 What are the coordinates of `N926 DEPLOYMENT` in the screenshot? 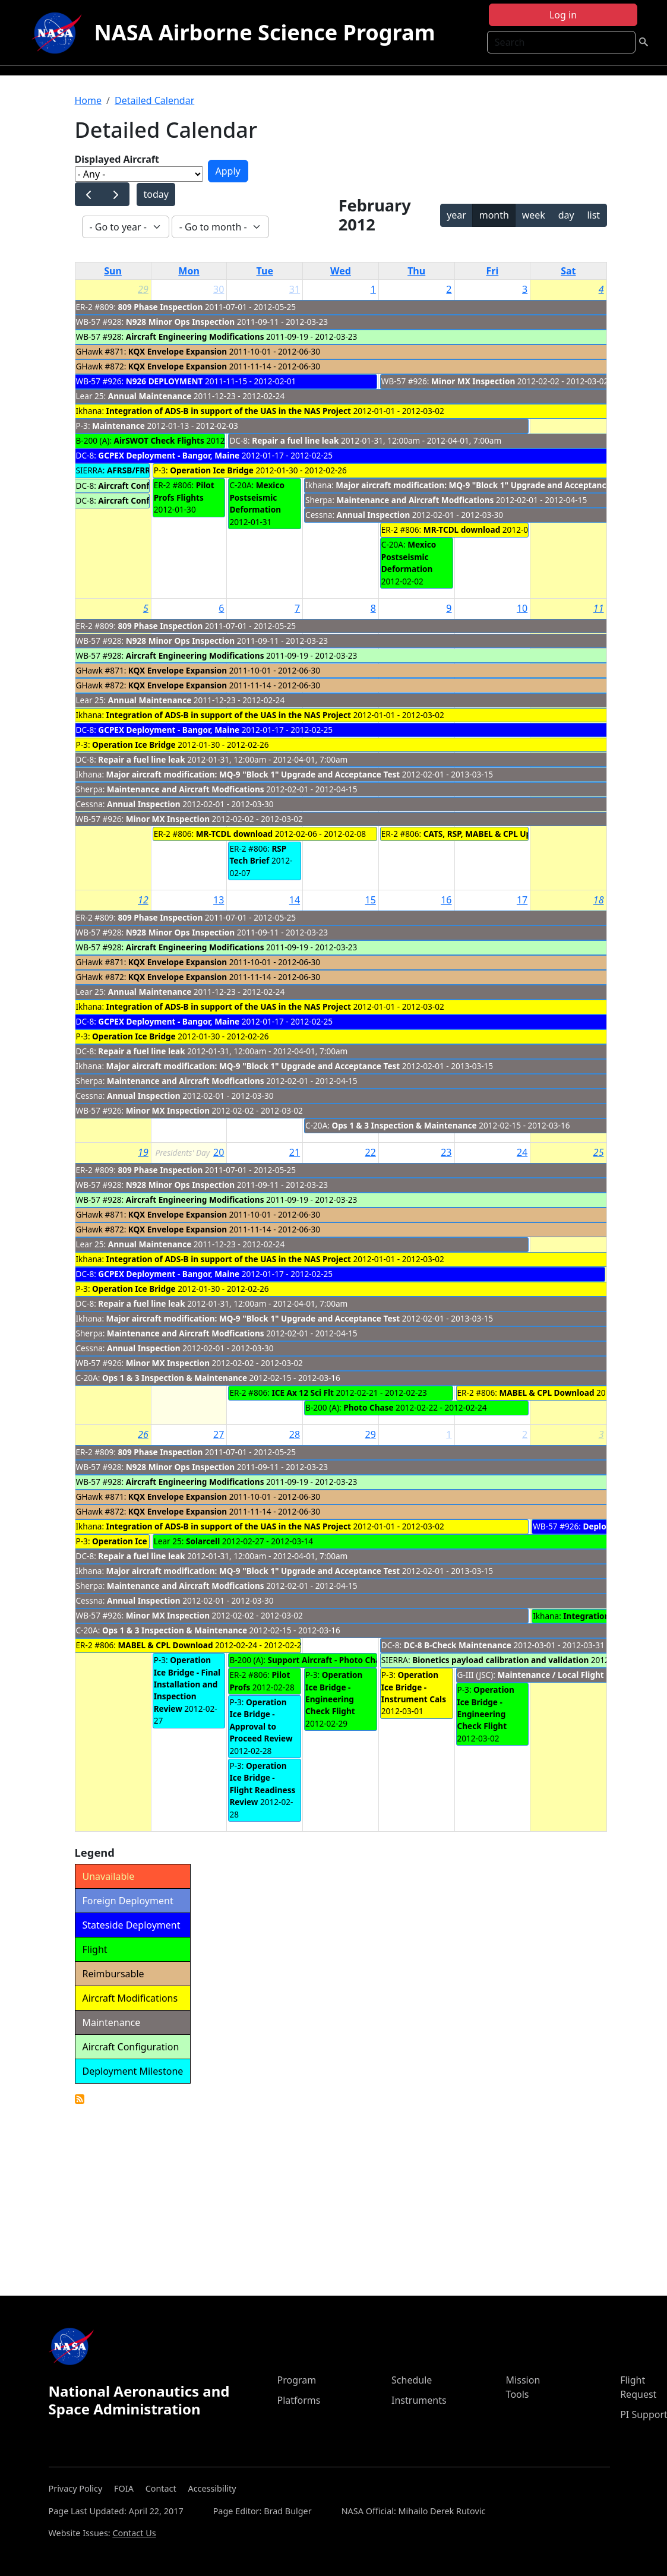 It's located at (164, 381).